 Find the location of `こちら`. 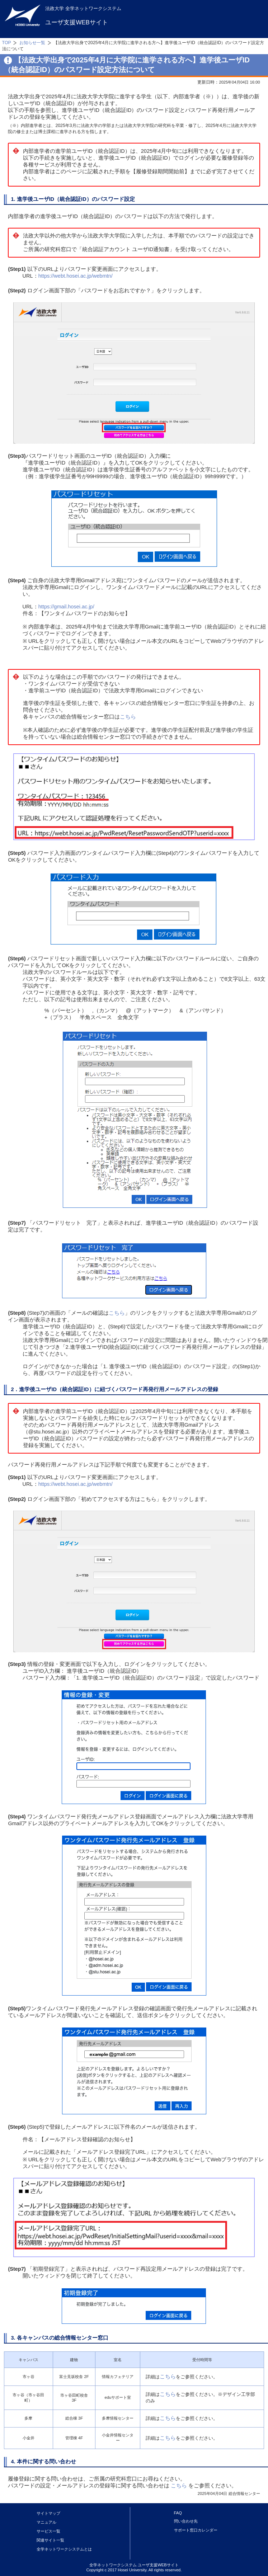

こちら is located at coordinates (128, 717).